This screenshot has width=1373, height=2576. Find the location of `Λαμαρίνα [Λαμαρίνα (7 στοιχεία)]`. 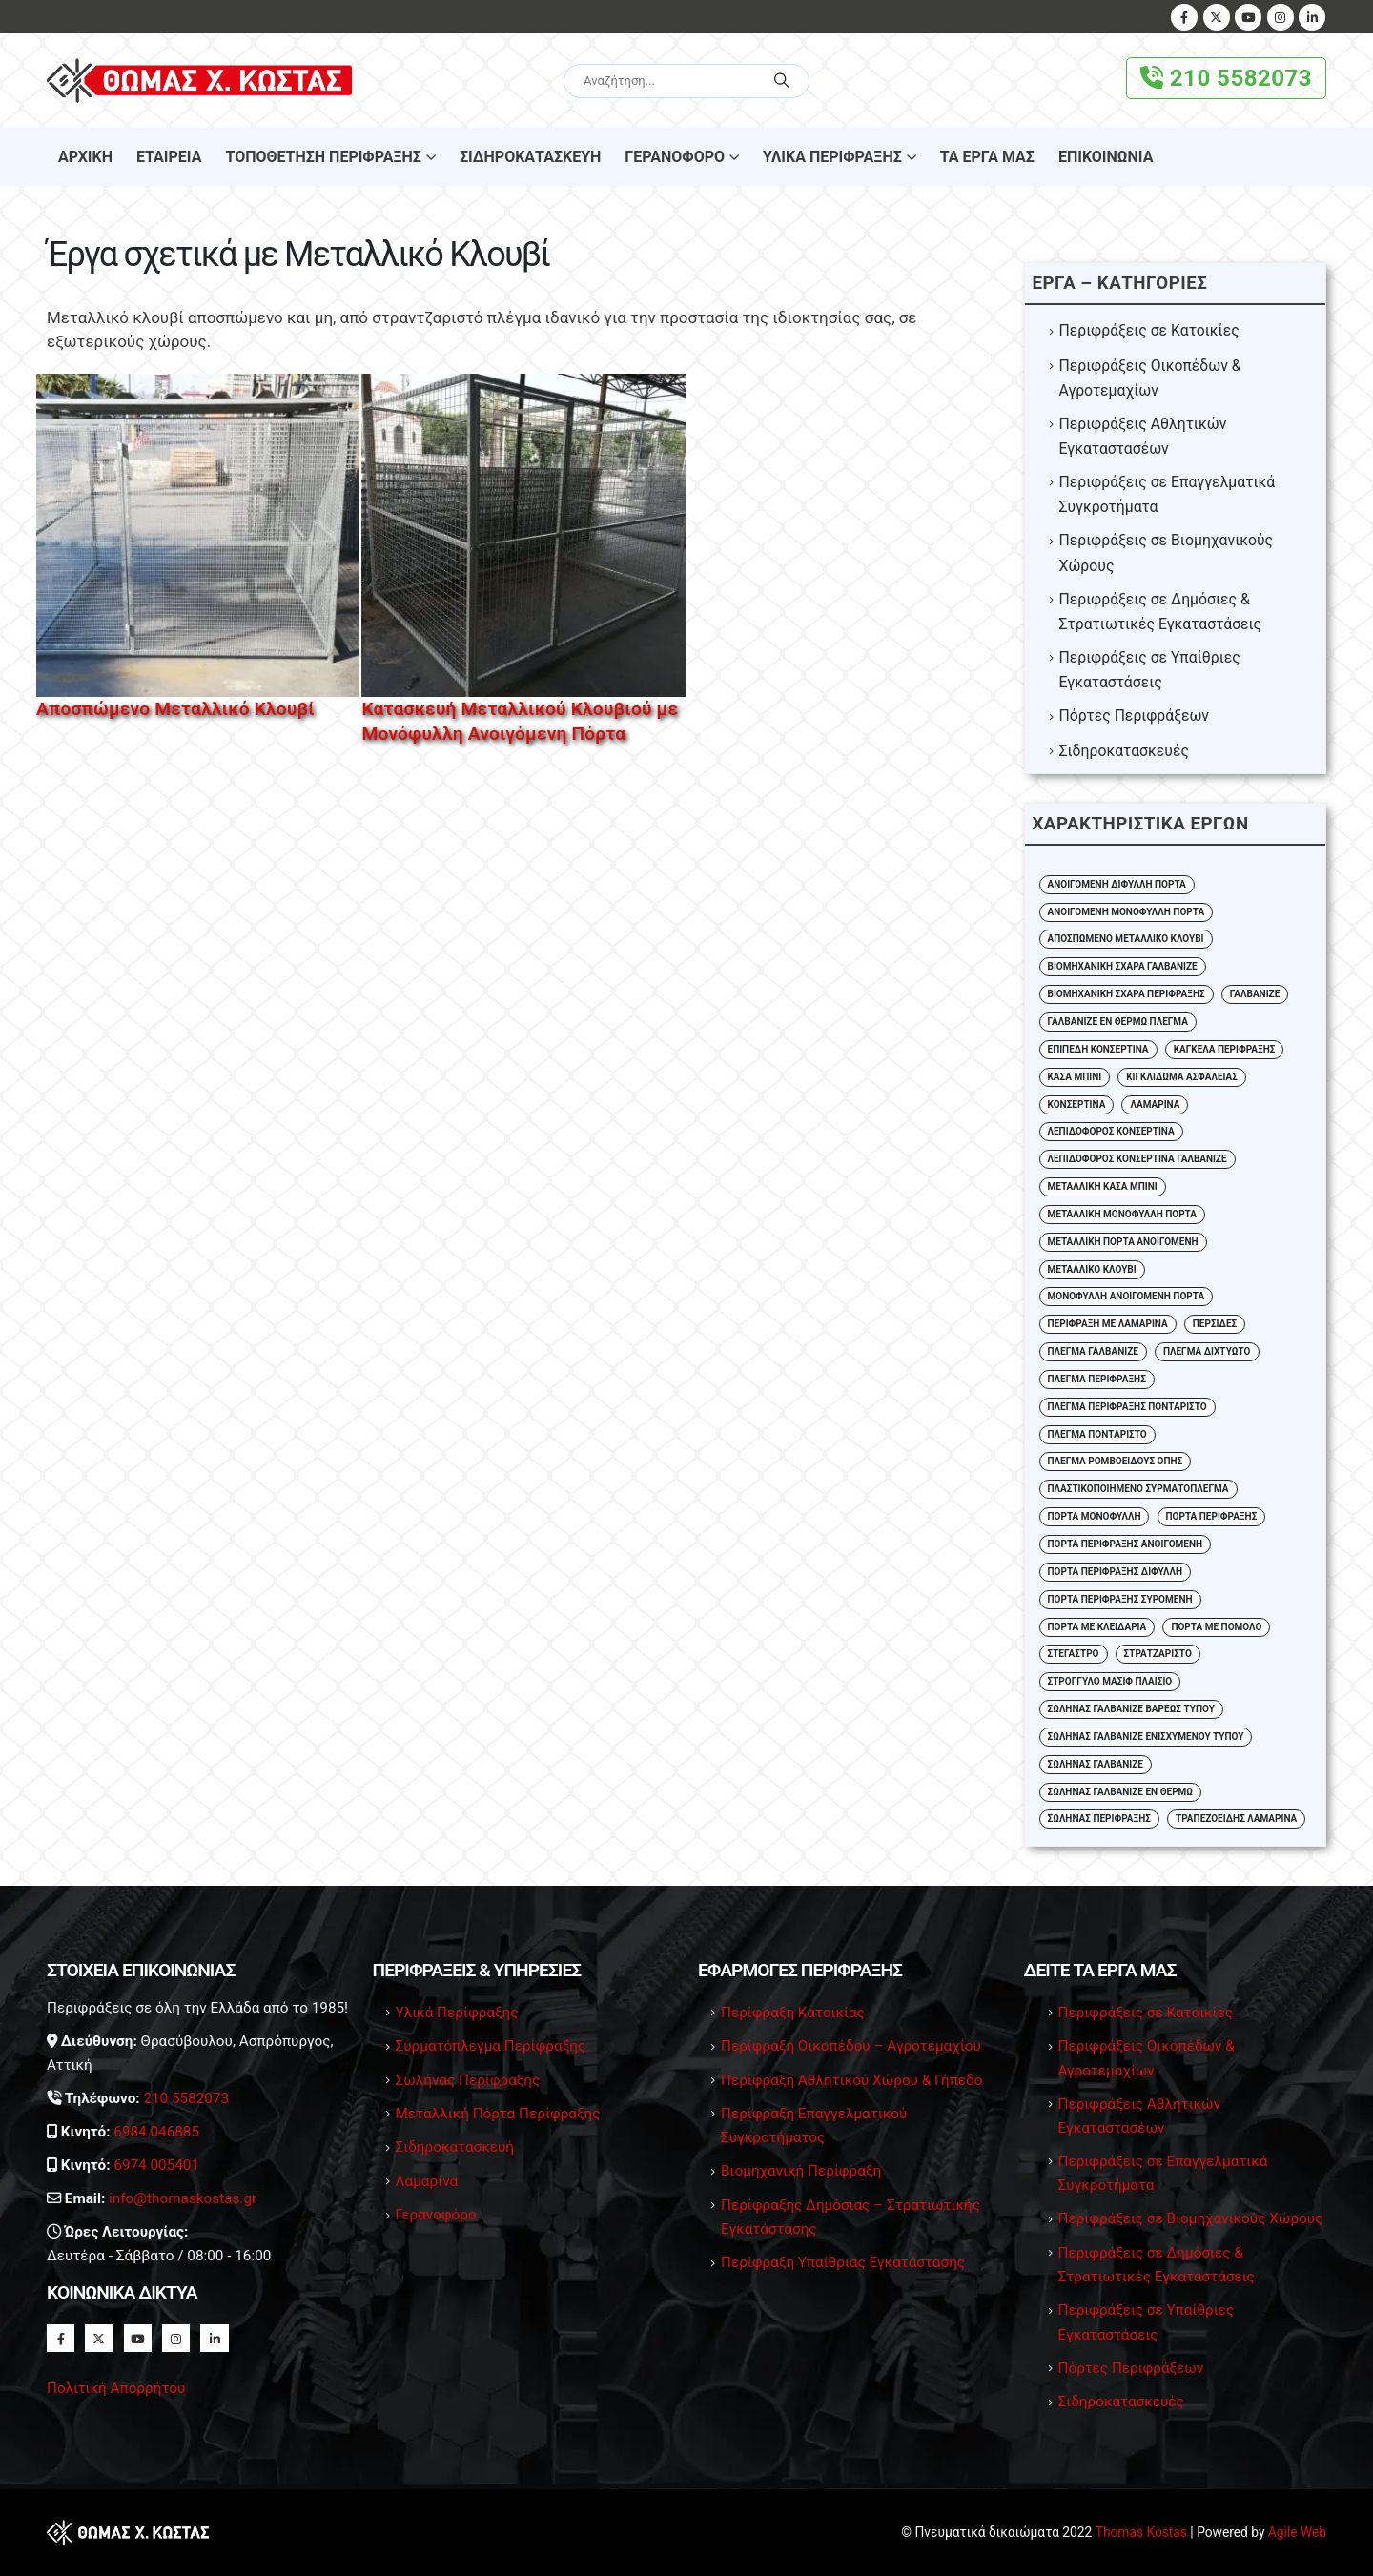

Λαμαρίνα [Λαμαρίνα (7 στοιχεία)] is located at coordinates (1154, 1104).